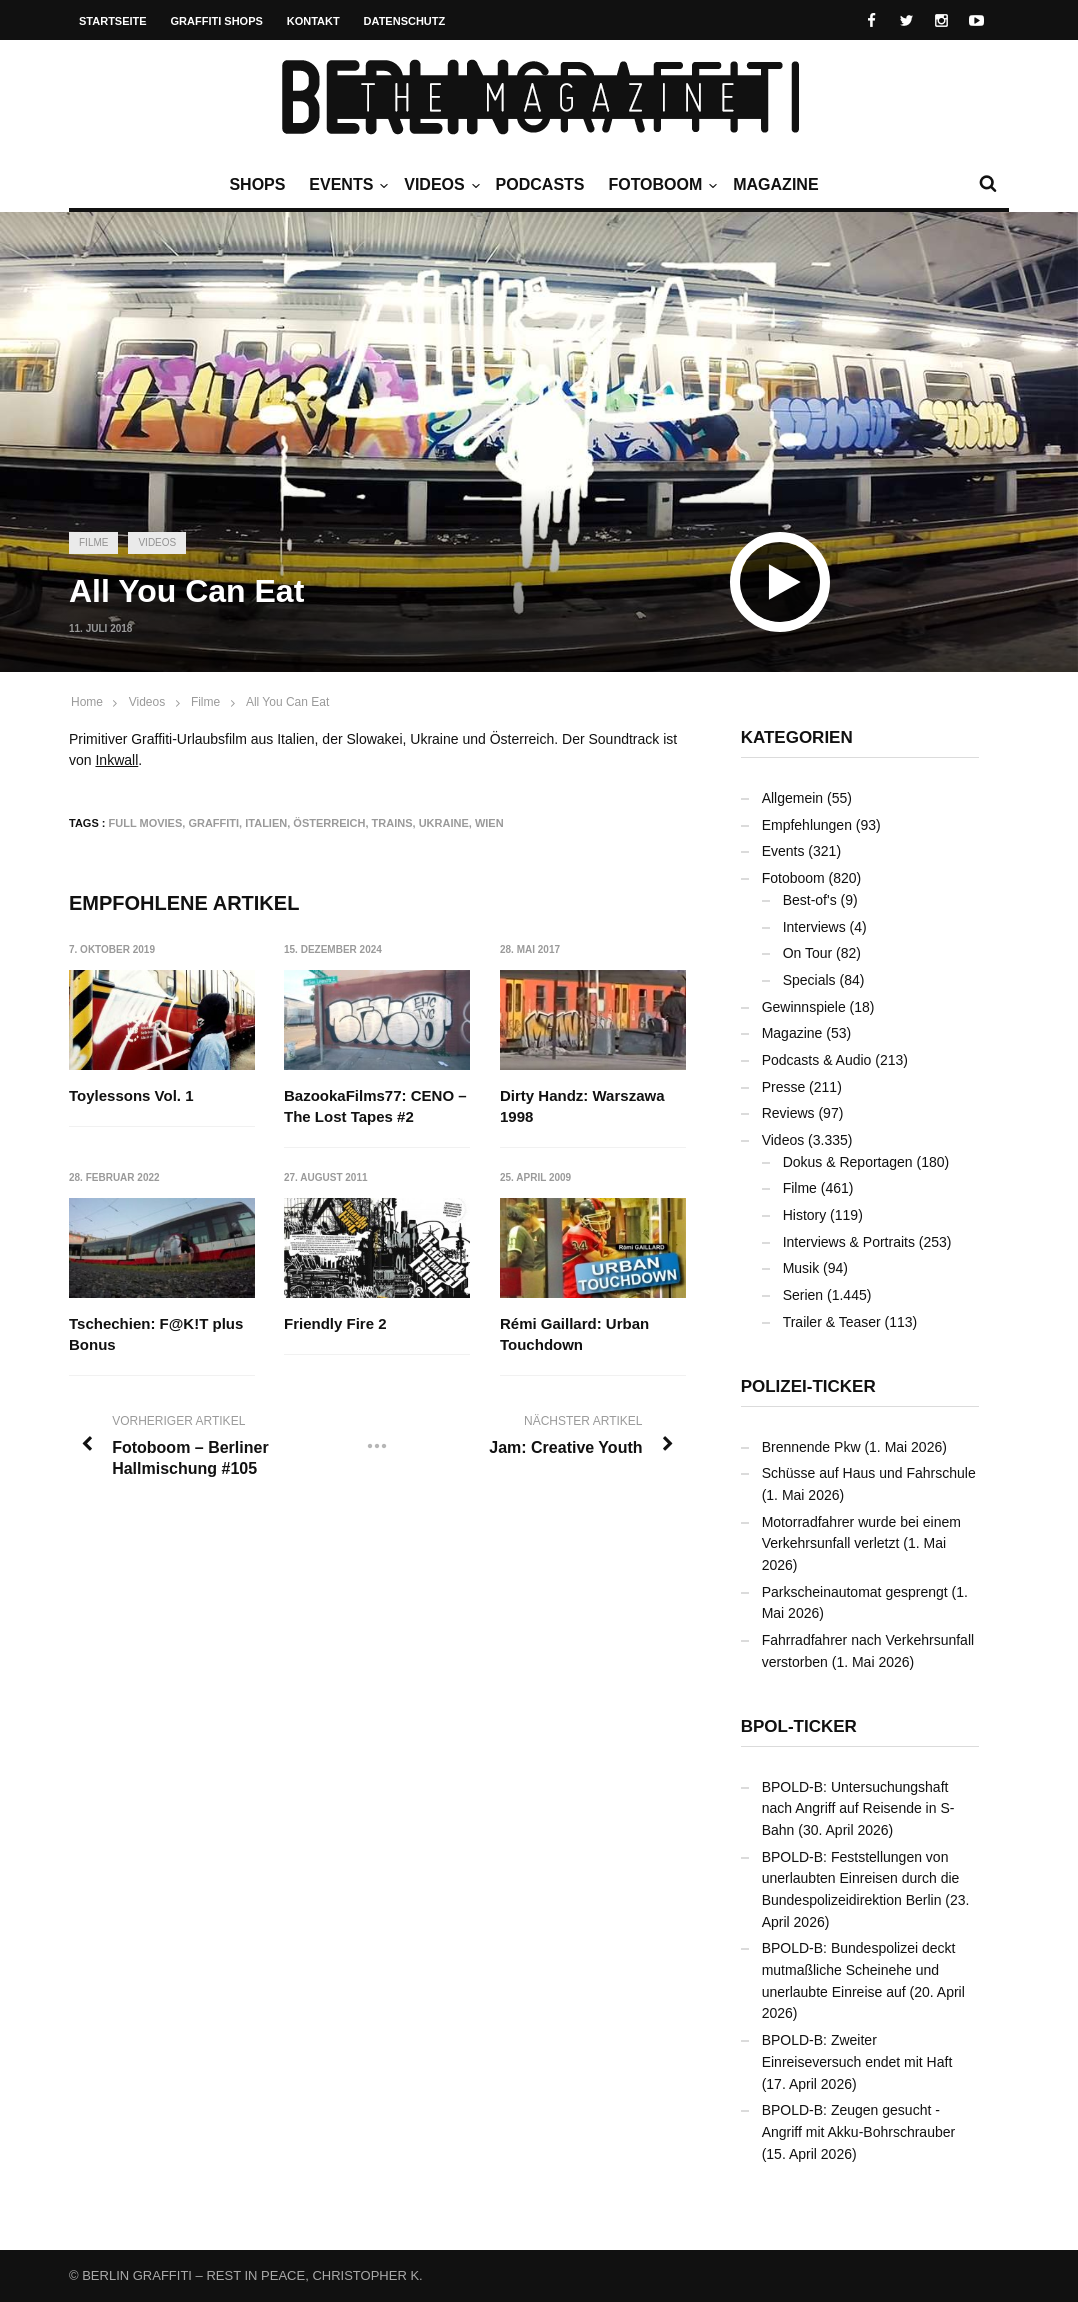 The width and height of the screenshot is (1078, 2302). What do you see at coordinates (859, 1969) in the screenshot?
I see `BPOLD-B: Bundespolizei deckt mutmaßliche Scheinehe und unerlaubte Einreise auf` at bounding box center [859, 1969].